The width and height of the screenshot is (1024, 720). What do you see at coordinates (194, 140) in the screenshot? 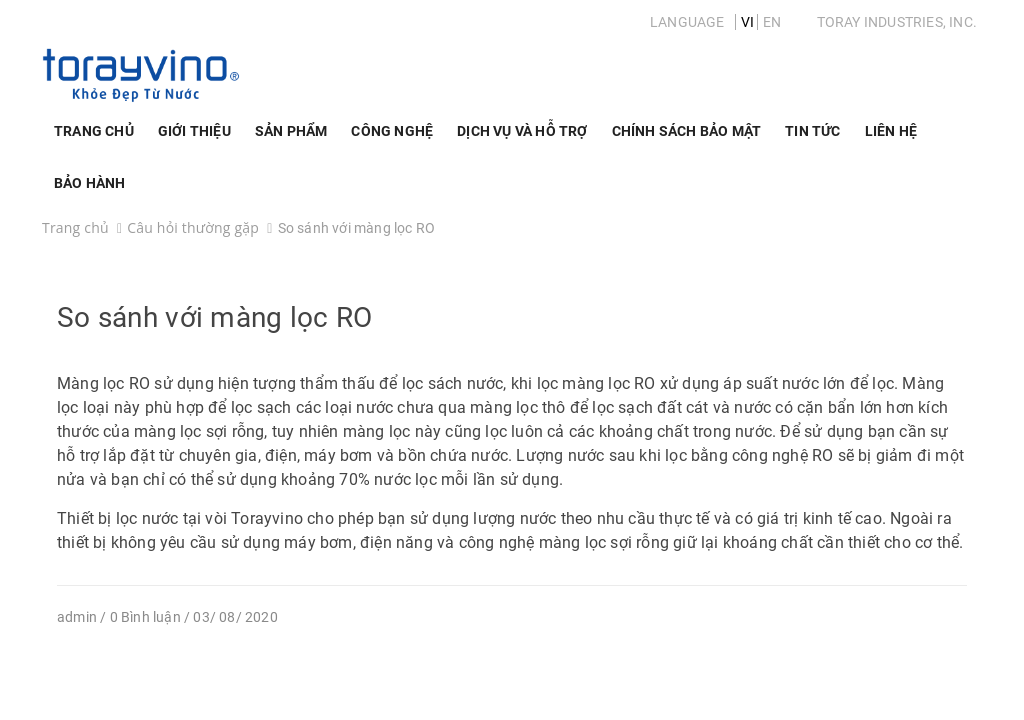
I see `Giới thiệu` at bounding box center [194, 140].